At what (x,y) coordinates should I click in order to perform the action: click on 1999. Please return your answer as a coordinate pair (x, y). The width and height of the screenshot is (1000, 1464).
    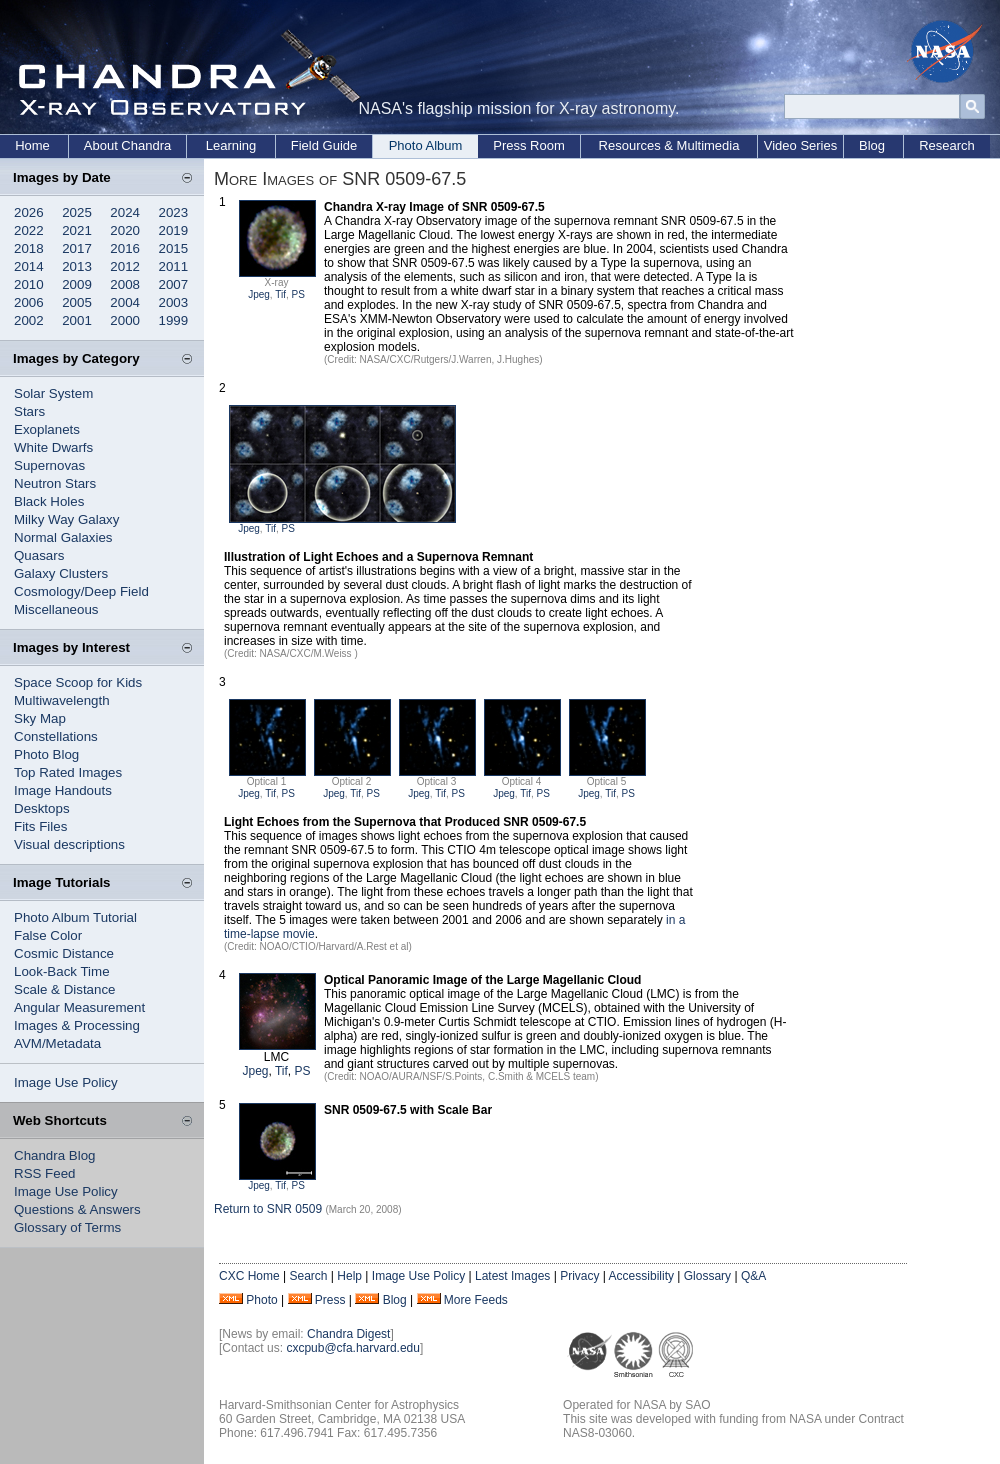
    Looking at the image, I should click on (174, 320).